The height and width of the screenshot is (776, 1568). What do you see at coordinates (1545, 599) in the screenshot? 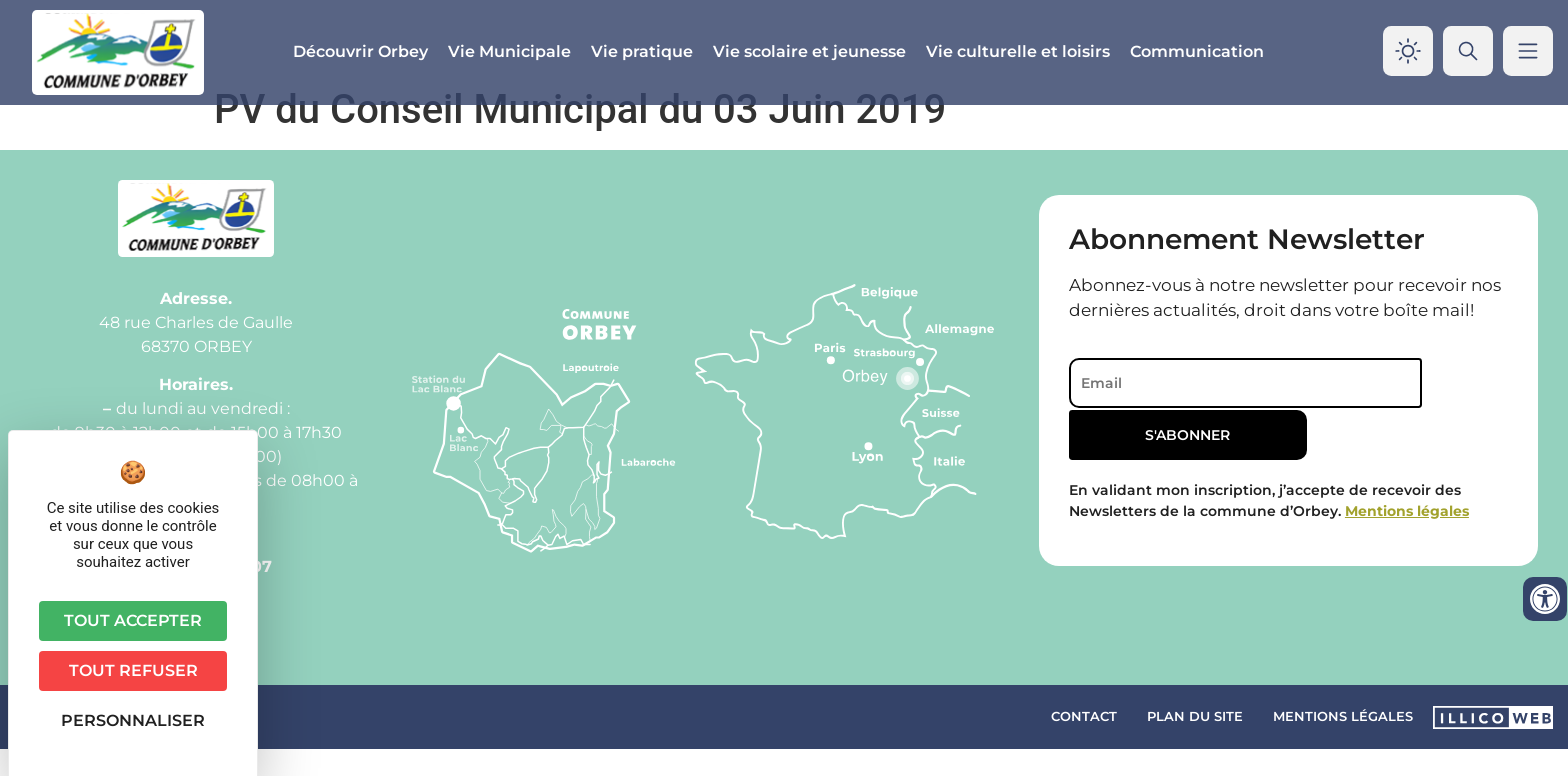
I see `[Ouvrir les outils d'accessibilité]` at bounding box center [1545, 599].